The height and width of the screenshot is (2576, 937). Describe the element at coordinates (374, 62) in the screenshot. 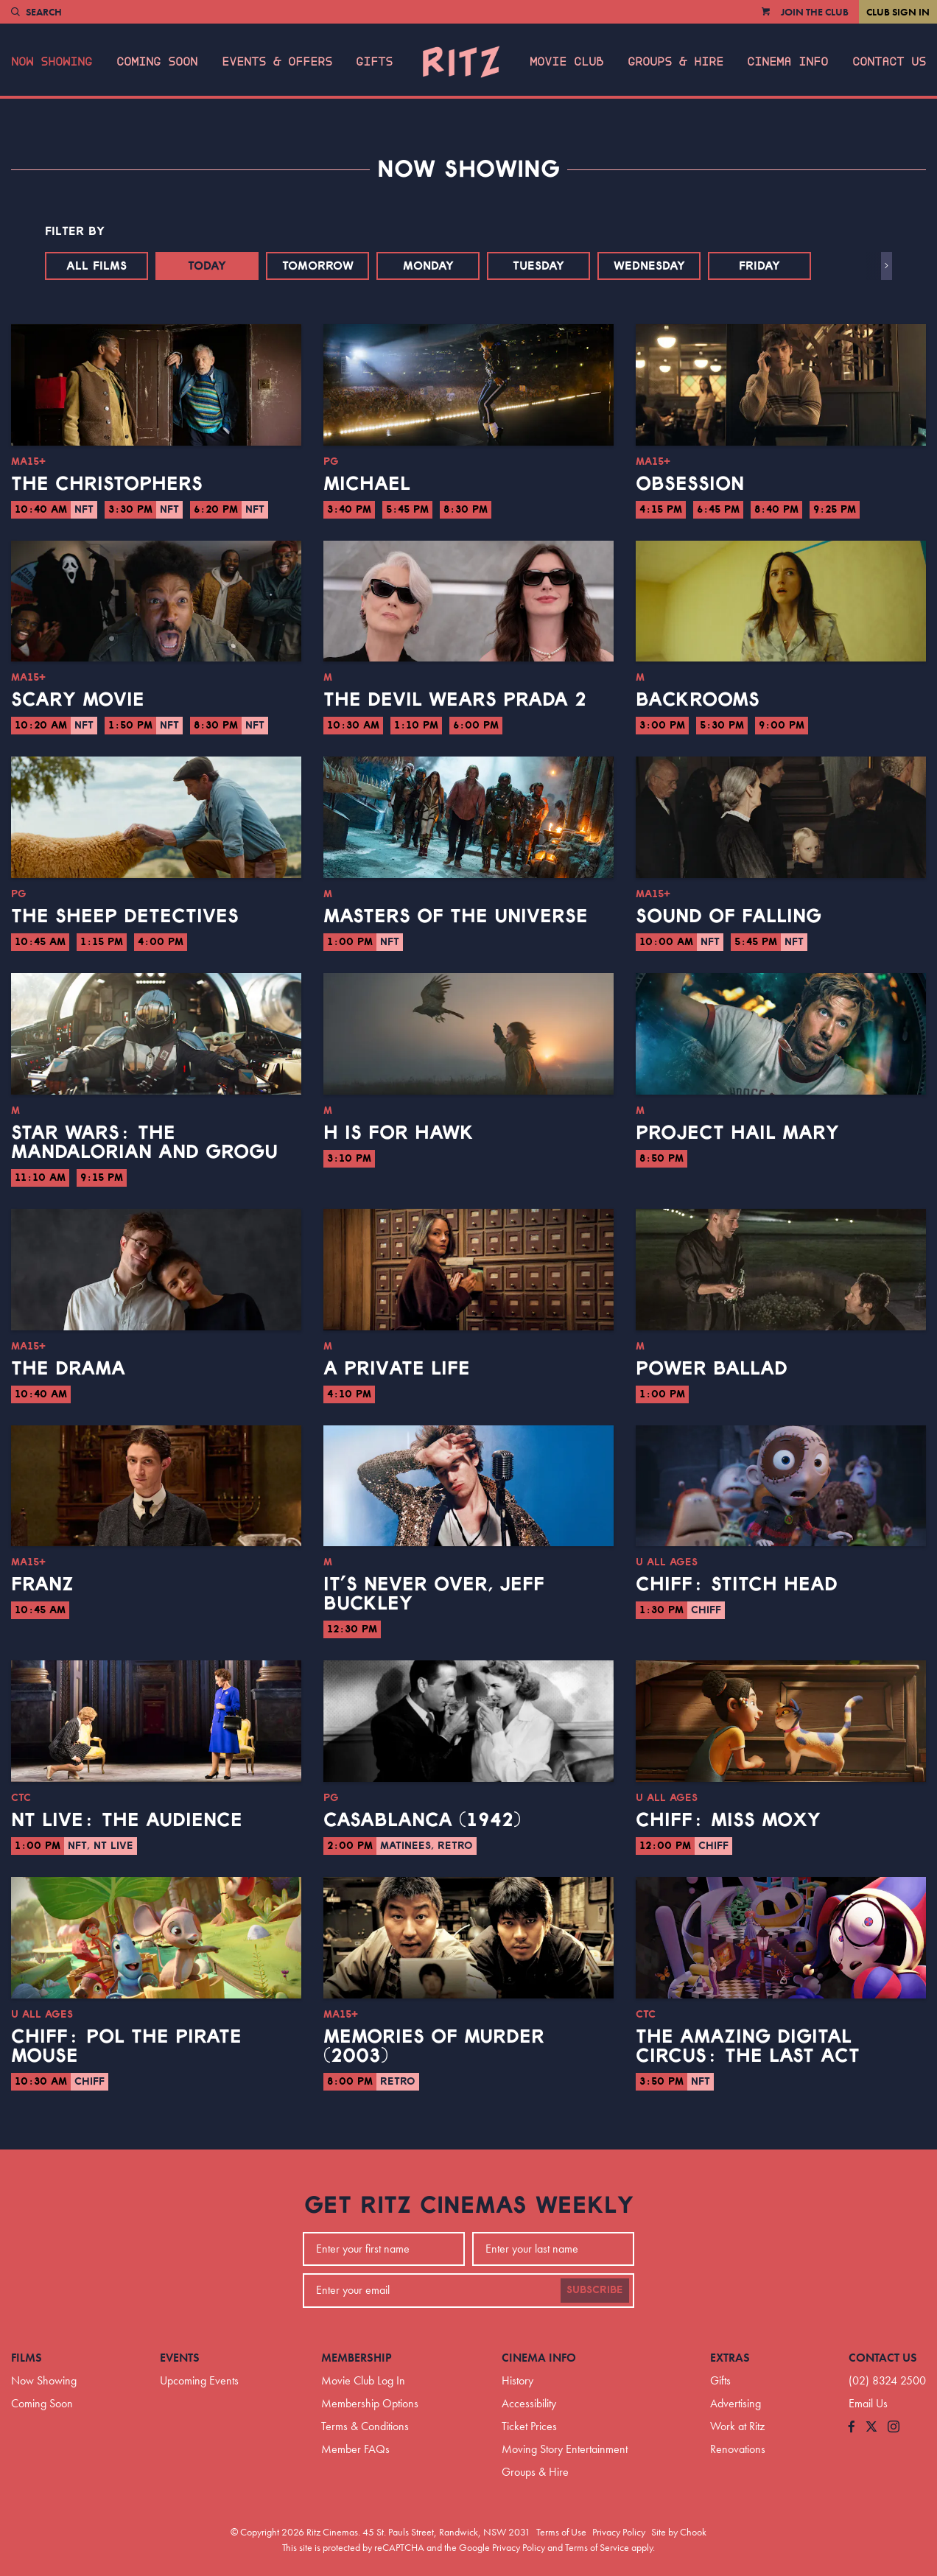

I see `Gifts` at that location.